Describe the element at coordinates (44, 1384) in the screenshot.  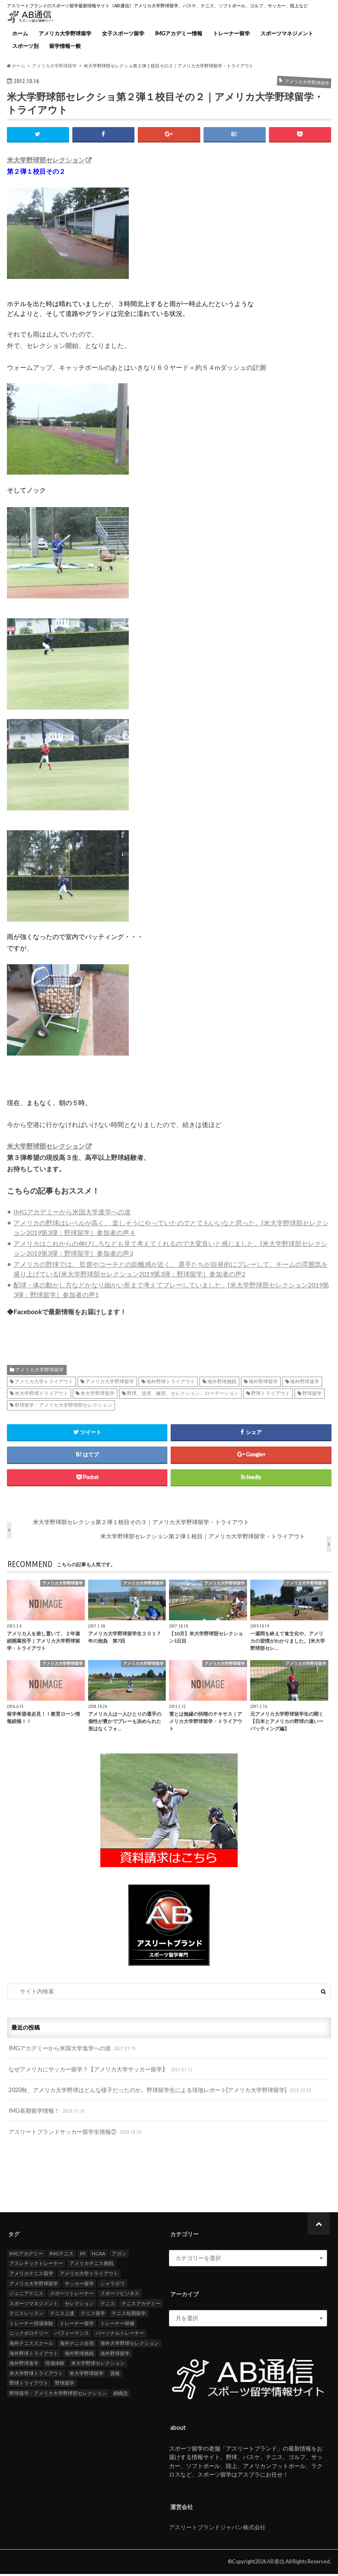
I see `アメリカ大学トライアウト` at that location.